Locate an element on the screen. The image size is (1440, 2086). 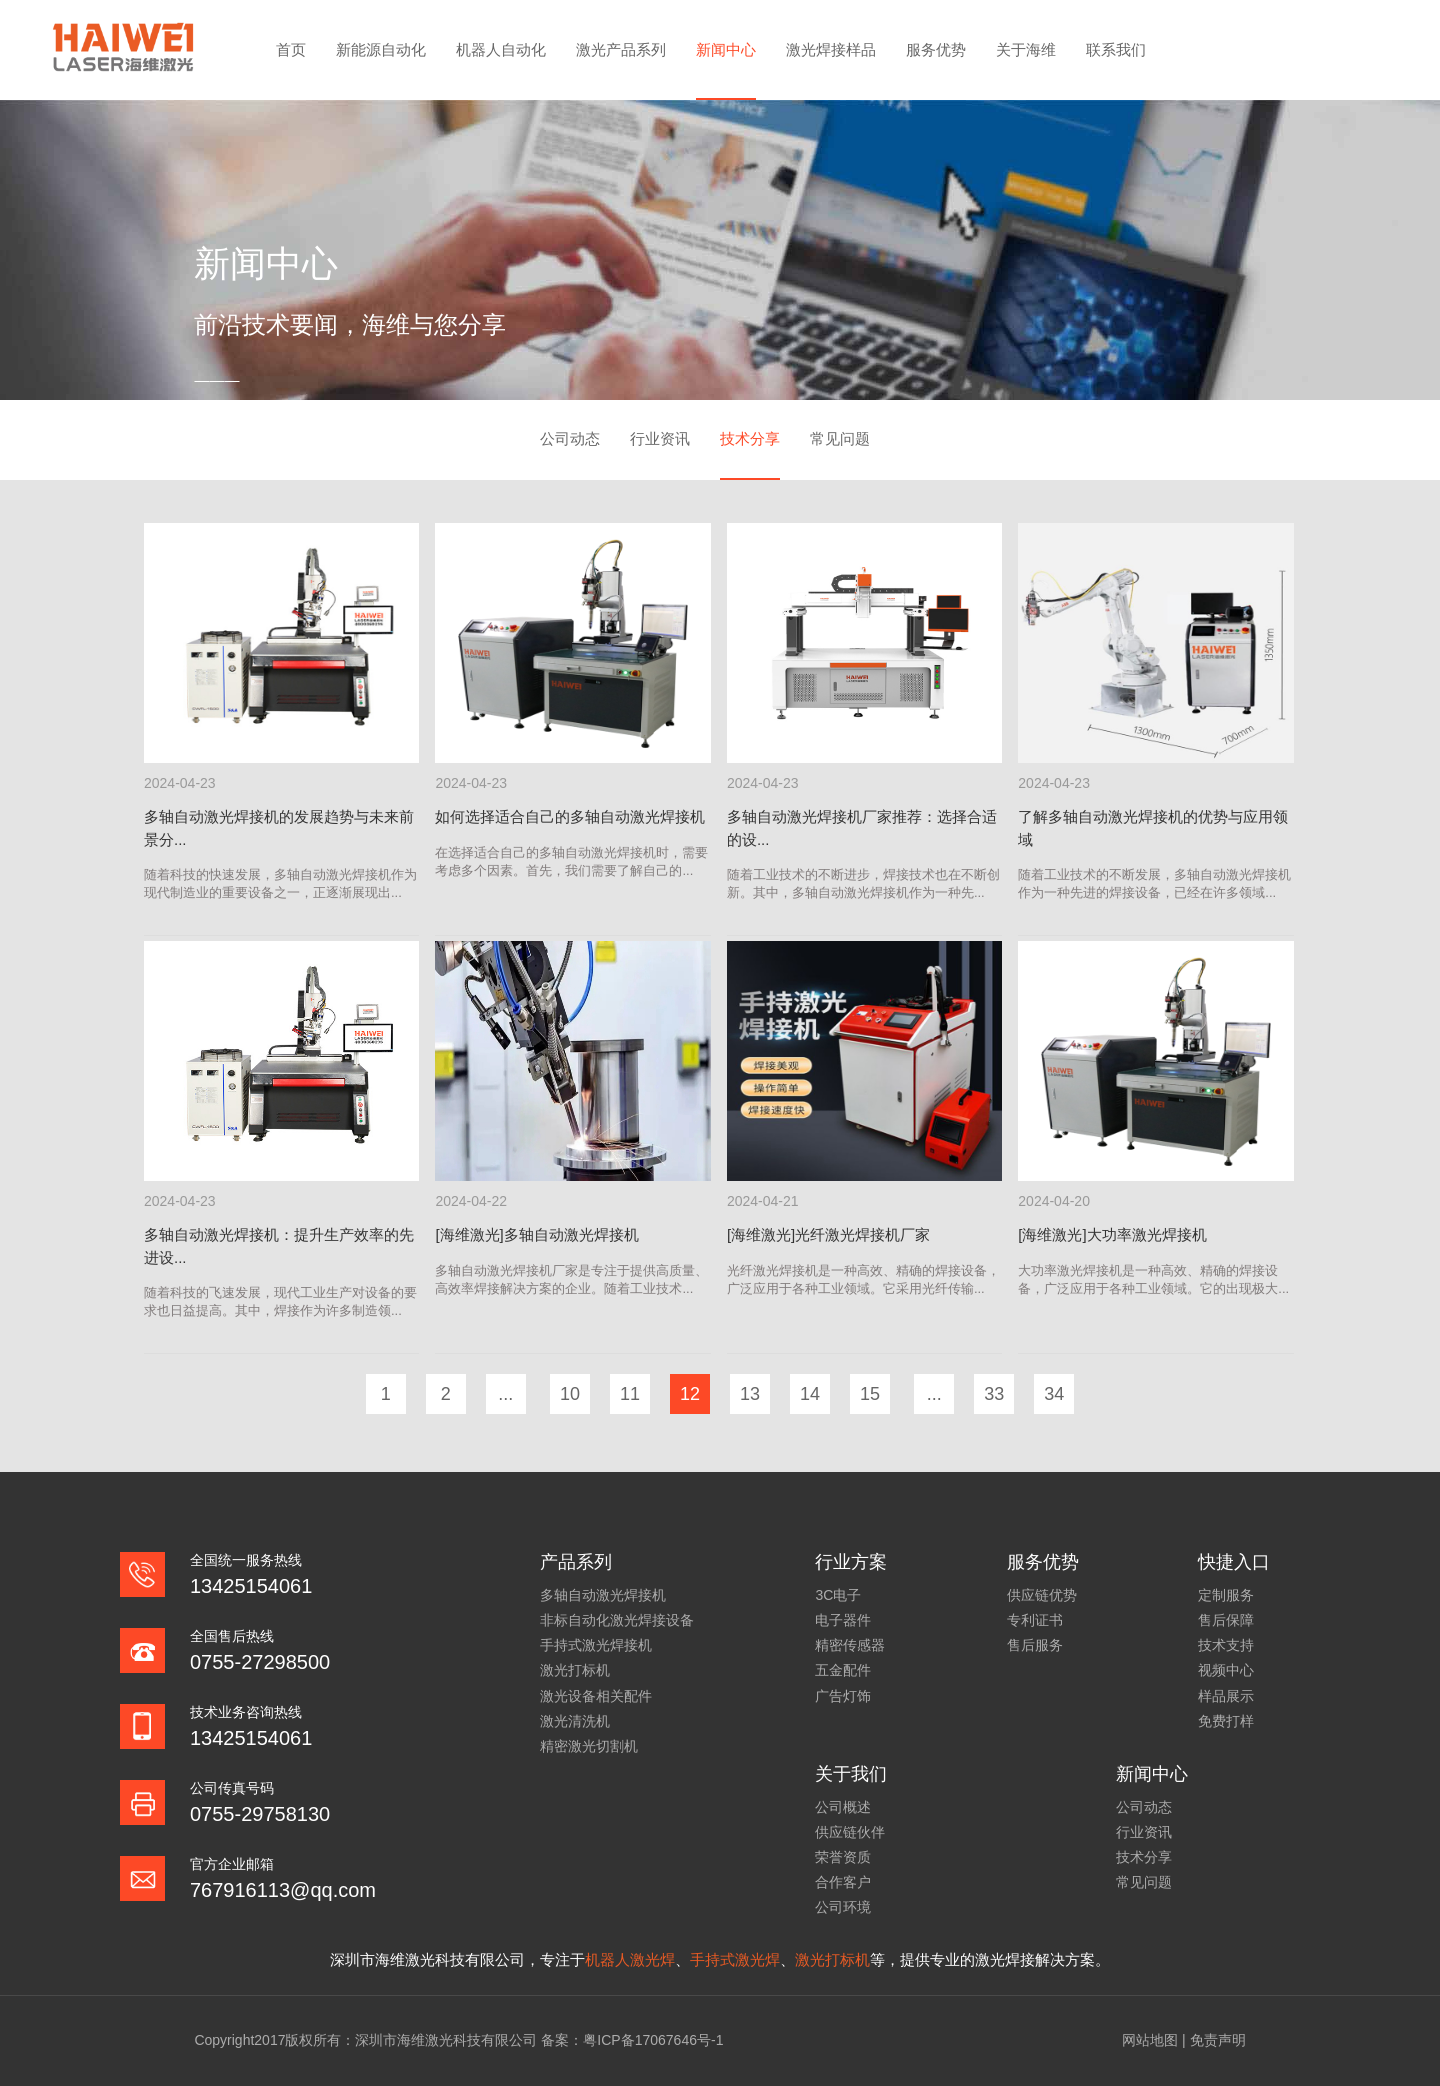
技术分享 is located at coordinates (750, 438).